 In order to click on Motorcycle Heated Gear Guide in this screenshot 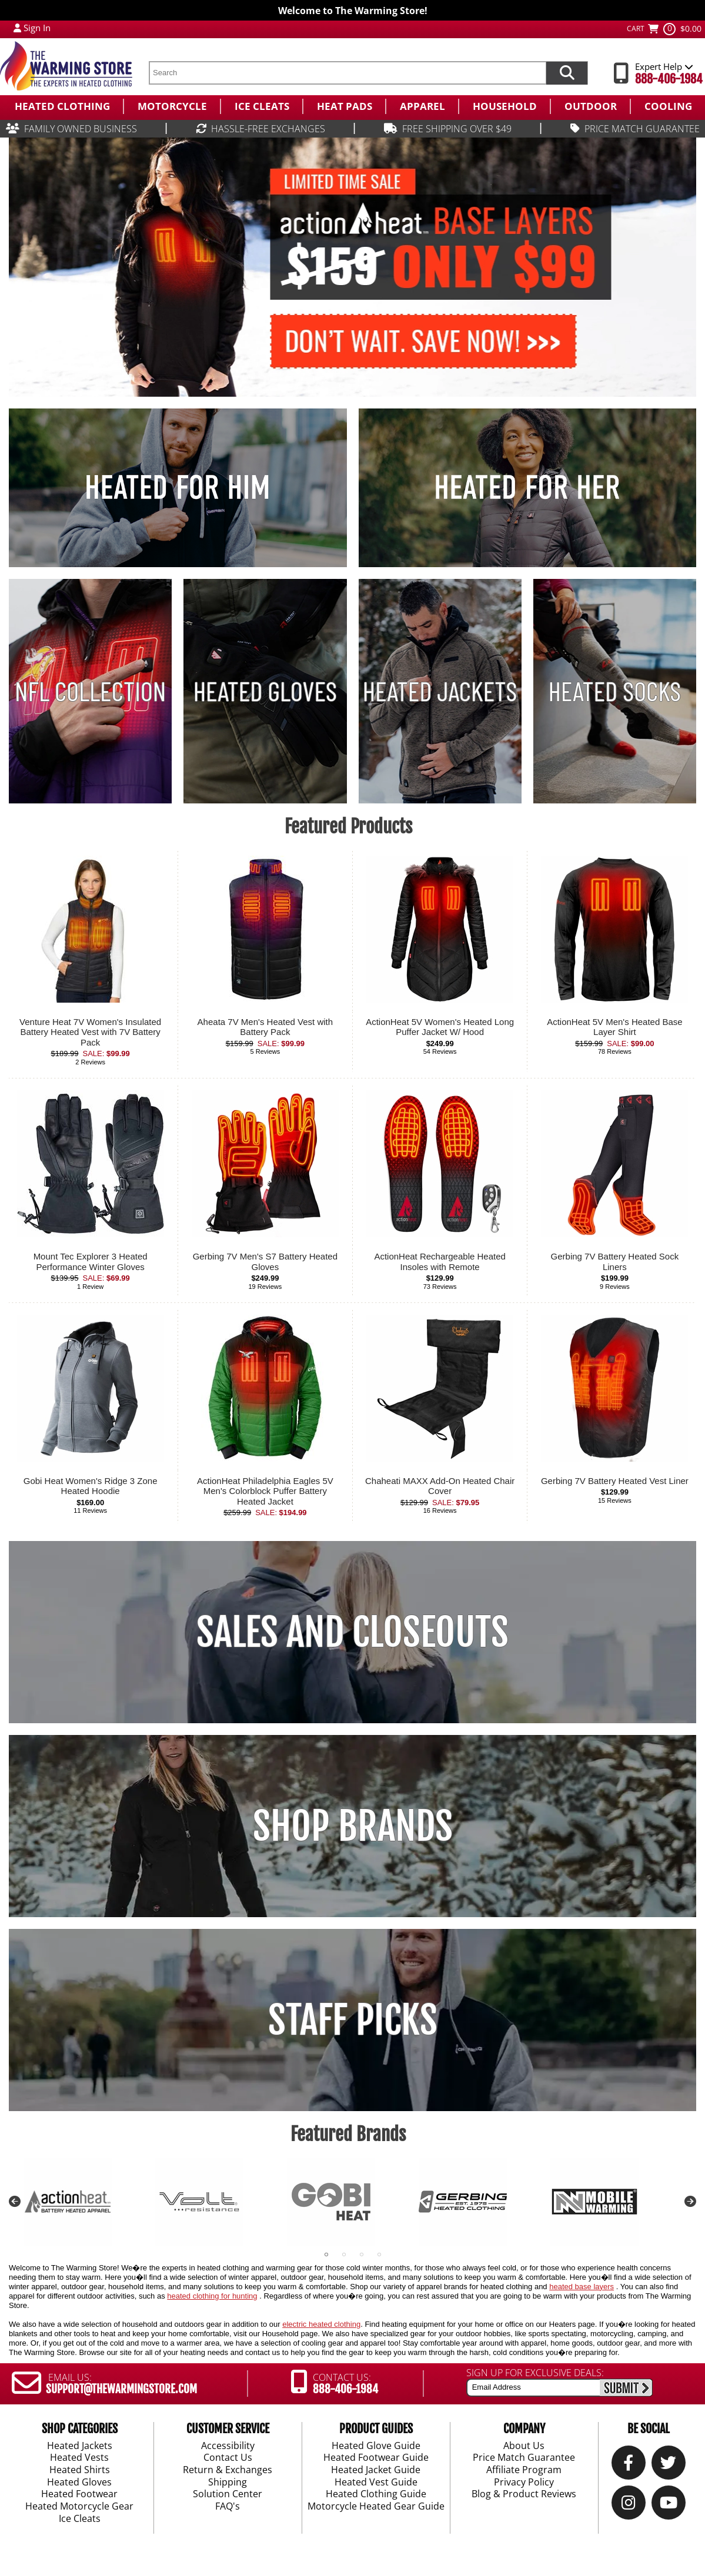, I will do `click(376, 2507)`.